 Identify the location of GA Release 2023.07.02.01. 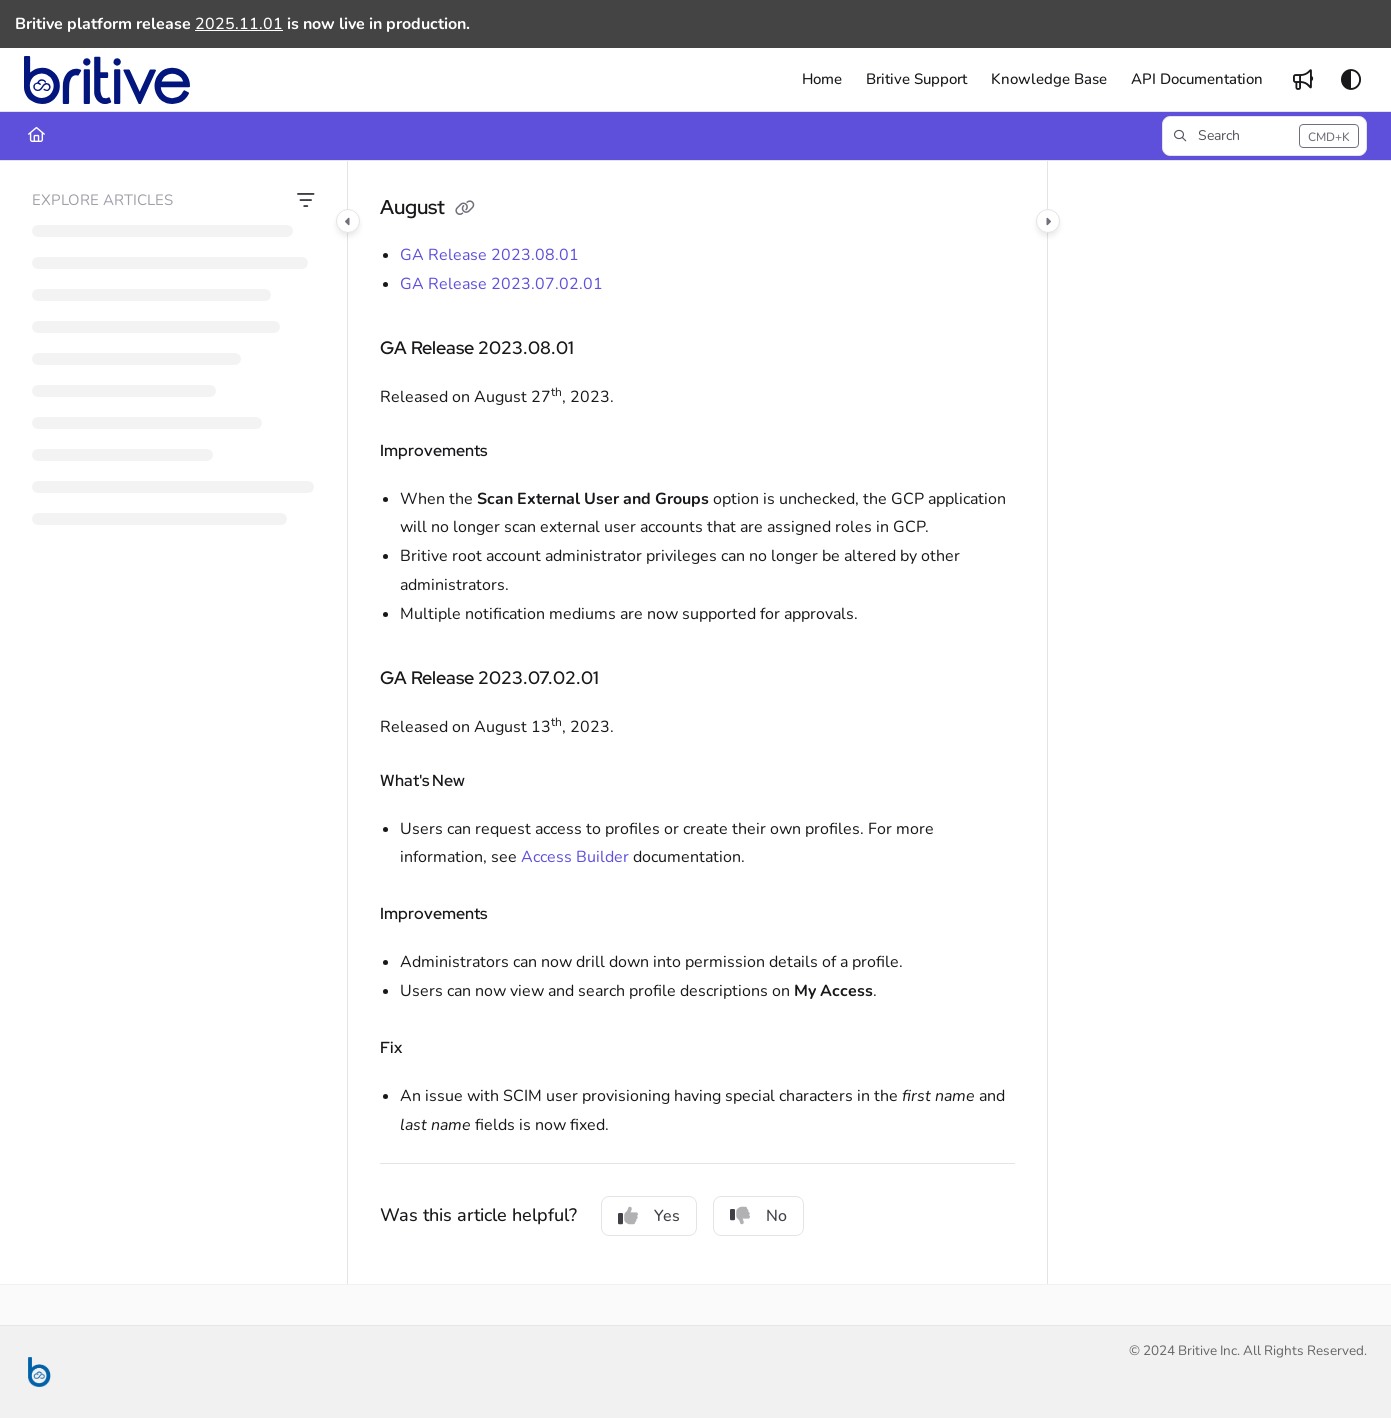
(501, 284).